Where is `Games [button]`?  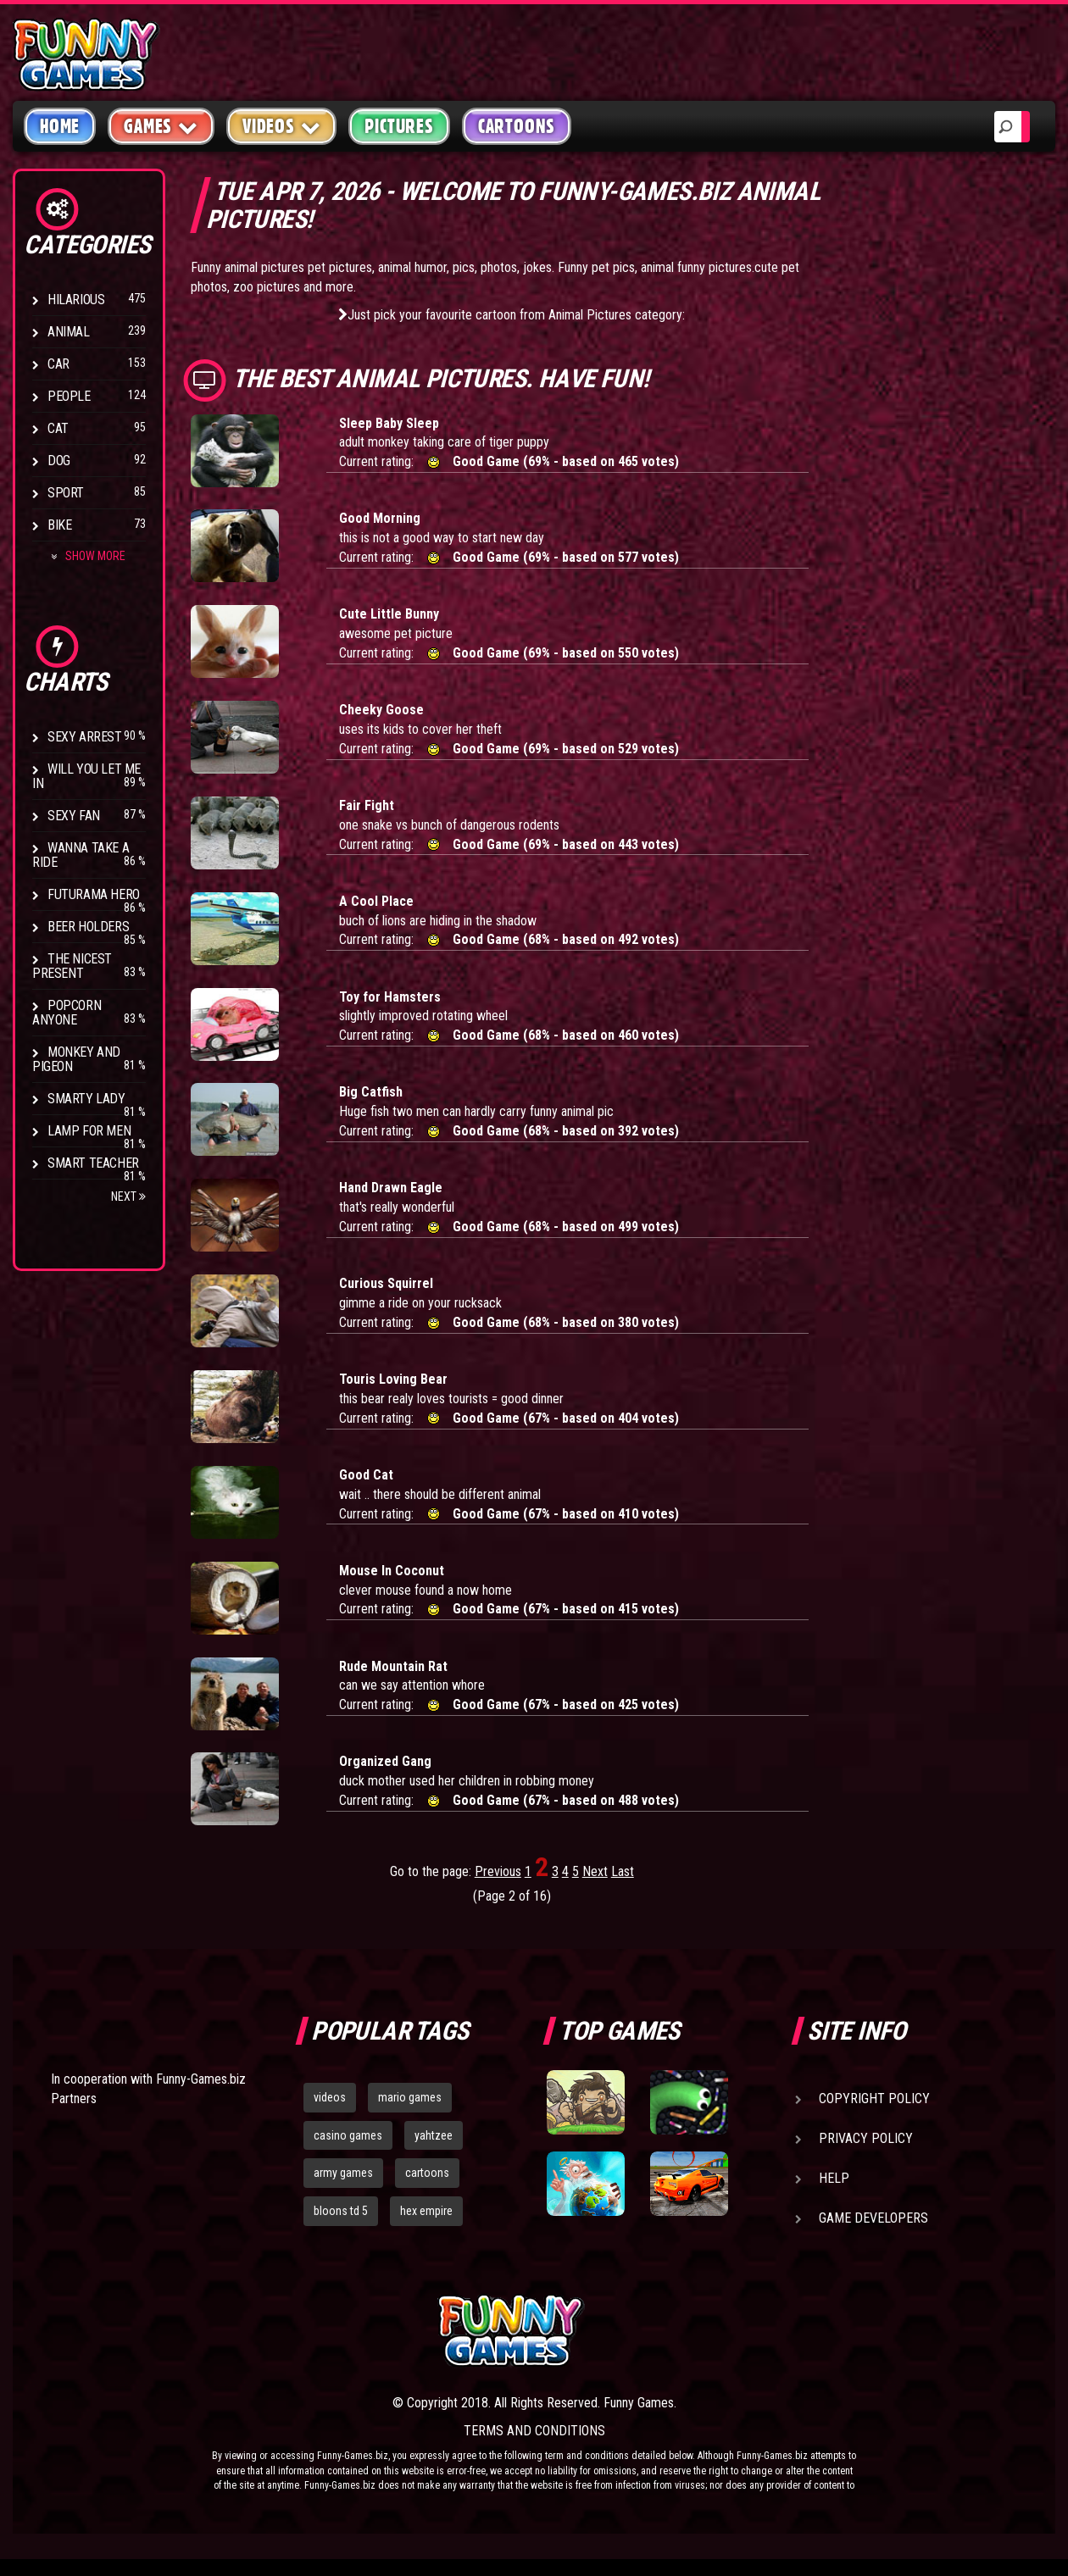
Games [button] is located at coordinates (161, 126).